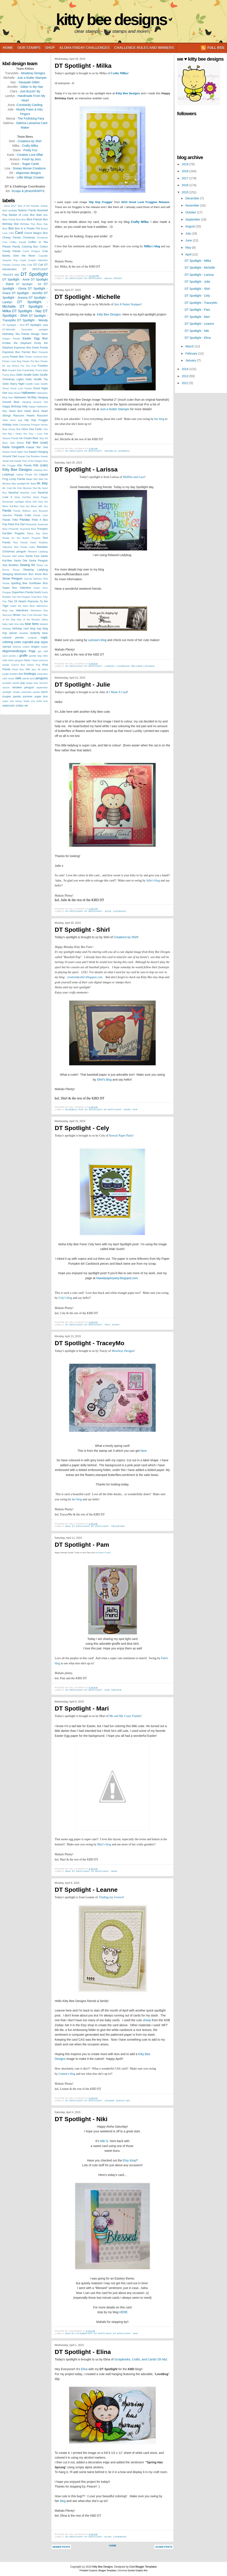 This screenshot has width=227, height=2576. What do you see at coordinates (22, 705) in the screenshot?
I see `zodiac set` at bounding box center [22, 705].